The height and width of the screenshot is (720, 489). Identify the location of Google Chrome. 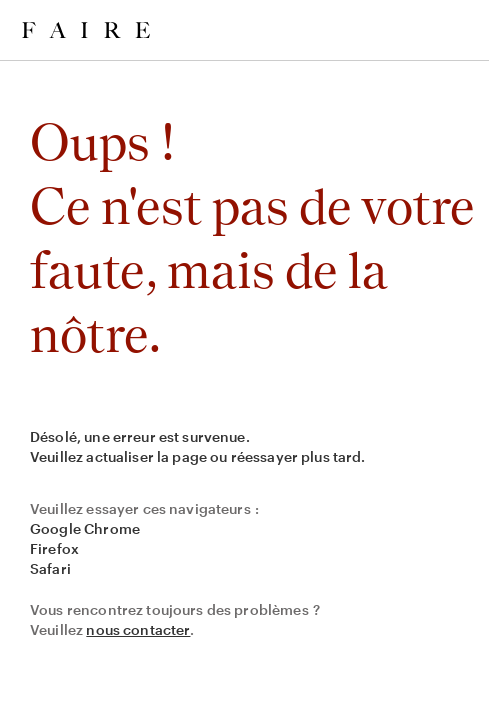
(85, 528).